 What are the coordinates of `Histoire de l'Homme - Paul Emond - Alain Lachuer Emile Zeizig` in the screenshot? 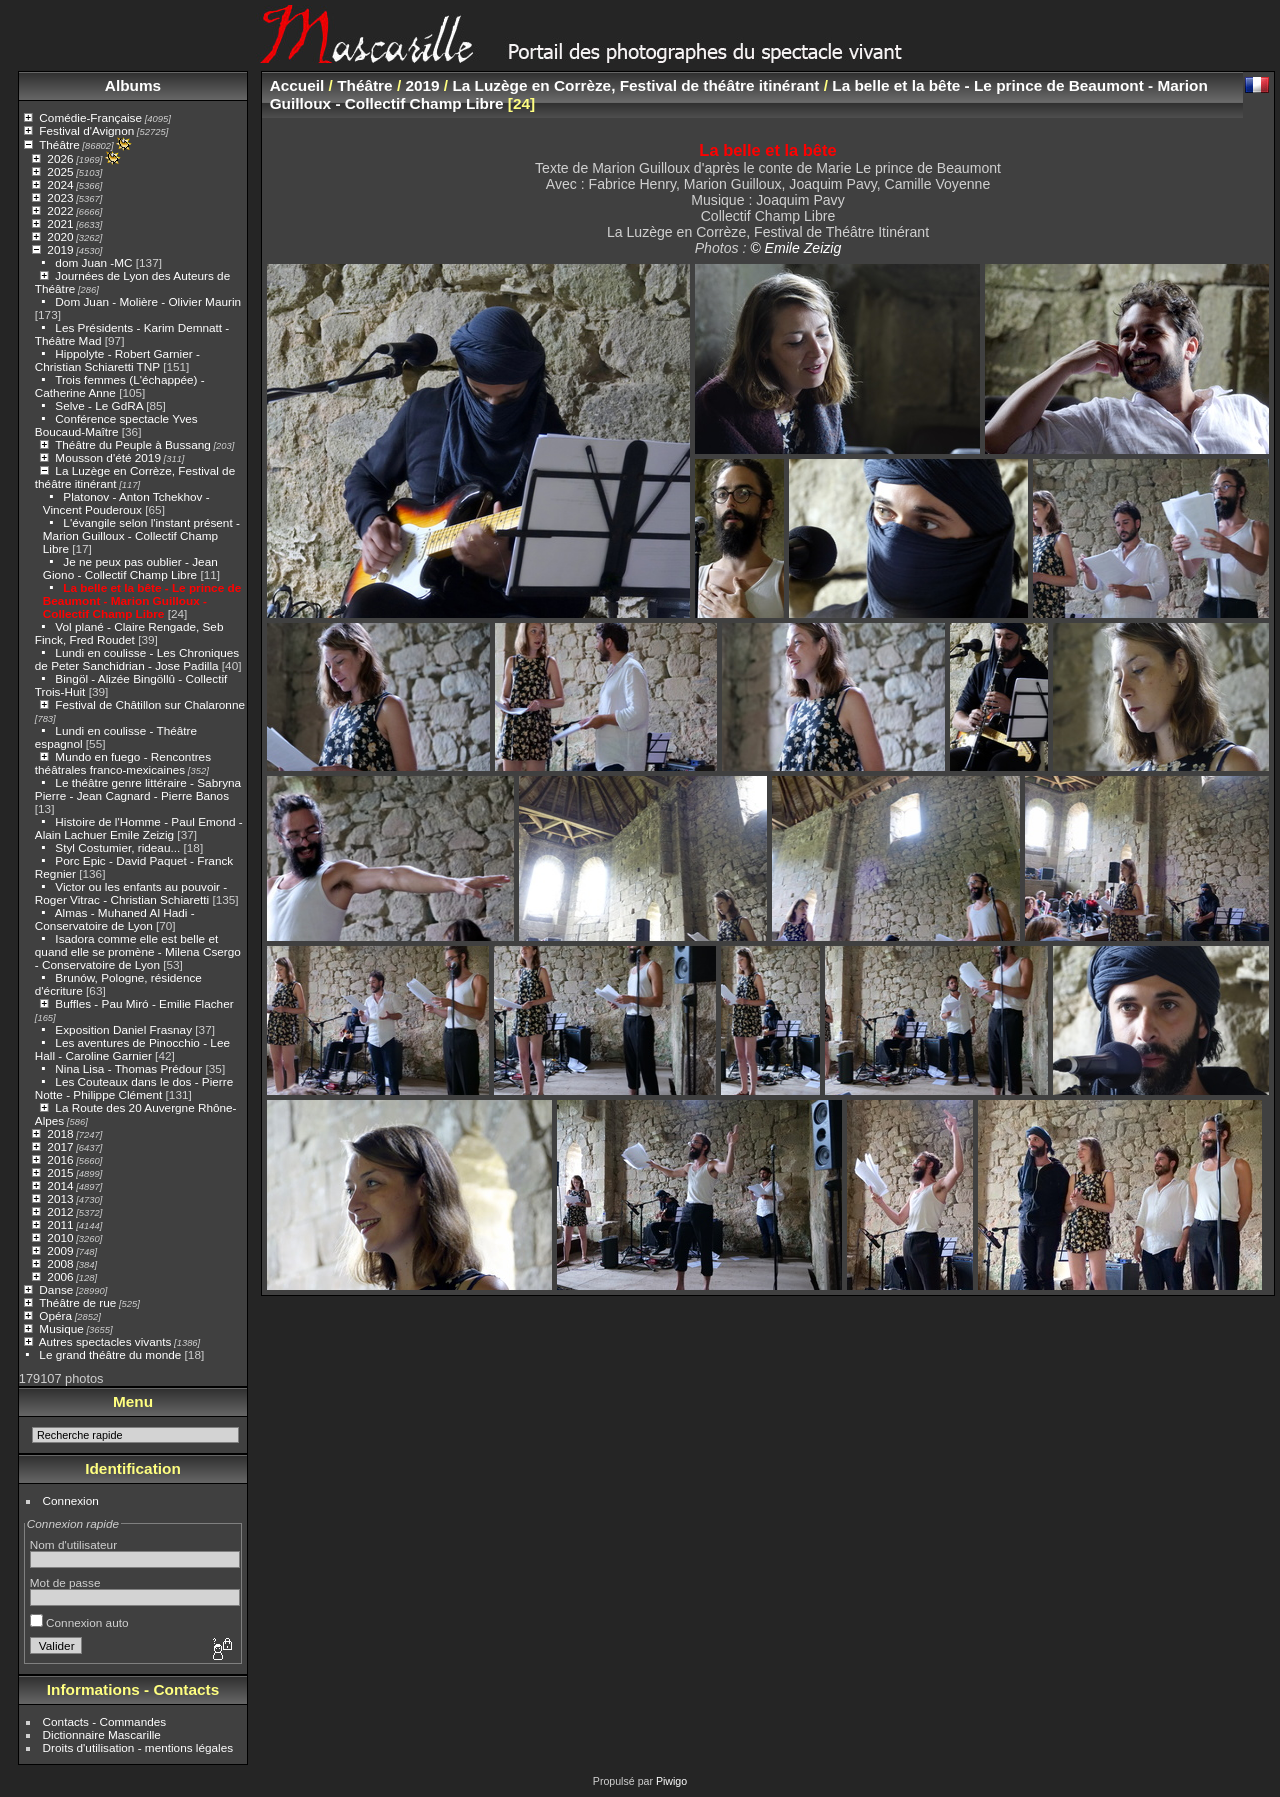 It's located at (139, 828).